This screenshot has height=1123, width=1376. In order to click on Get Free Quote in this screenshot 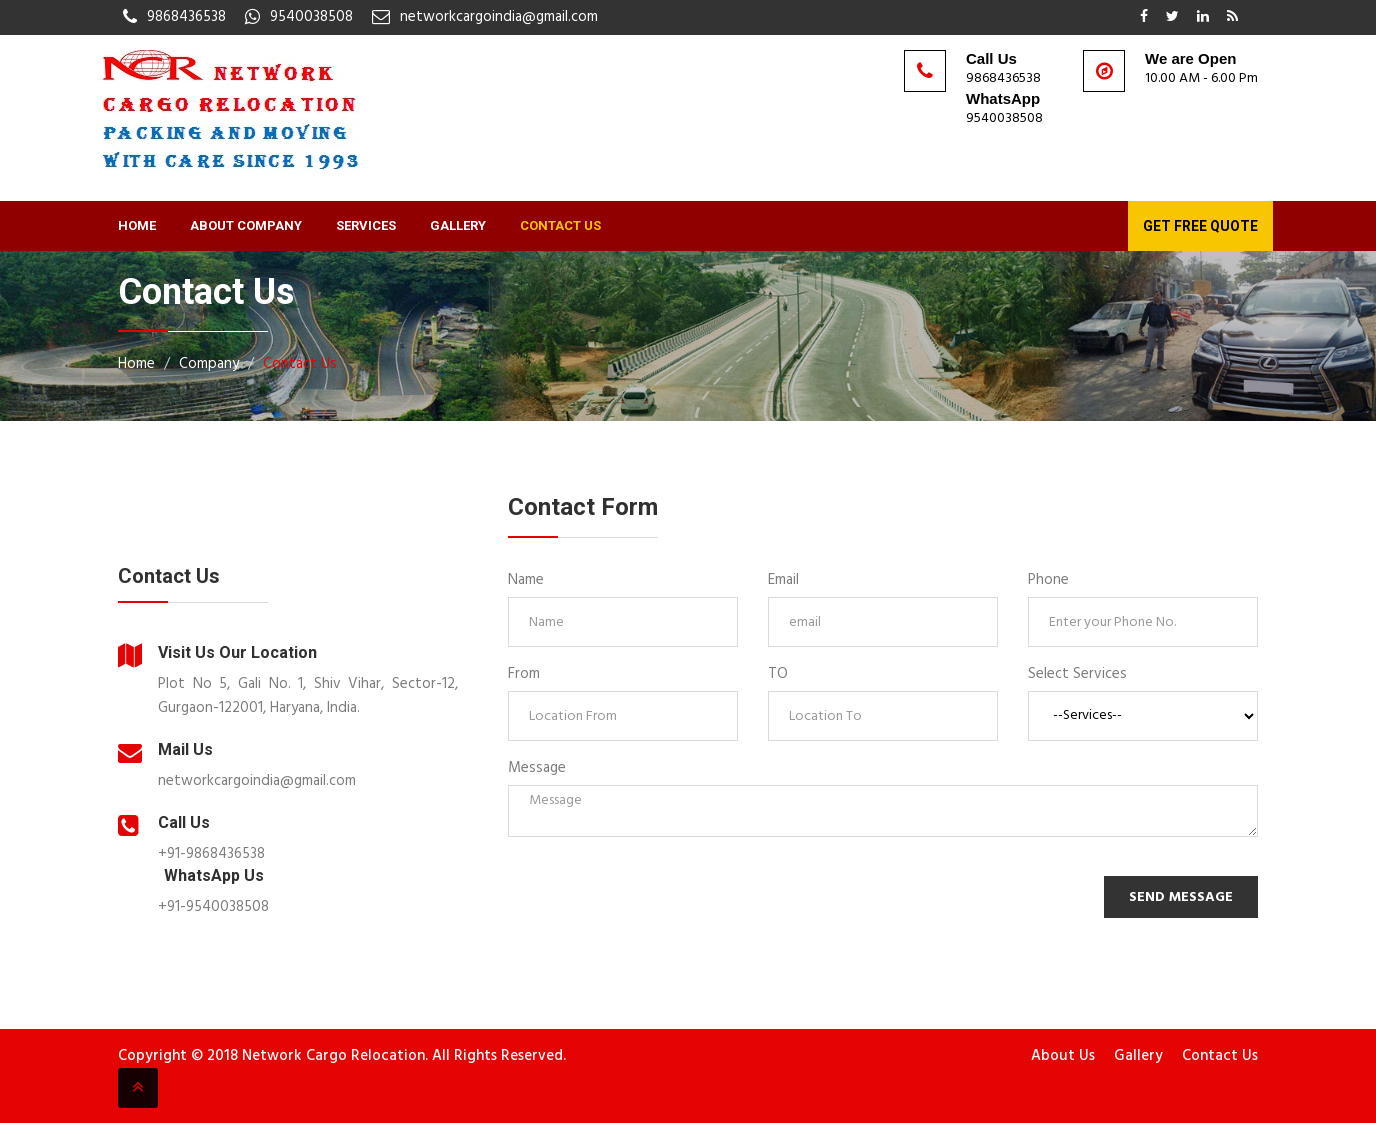, I will do `click(1200, 226)`.